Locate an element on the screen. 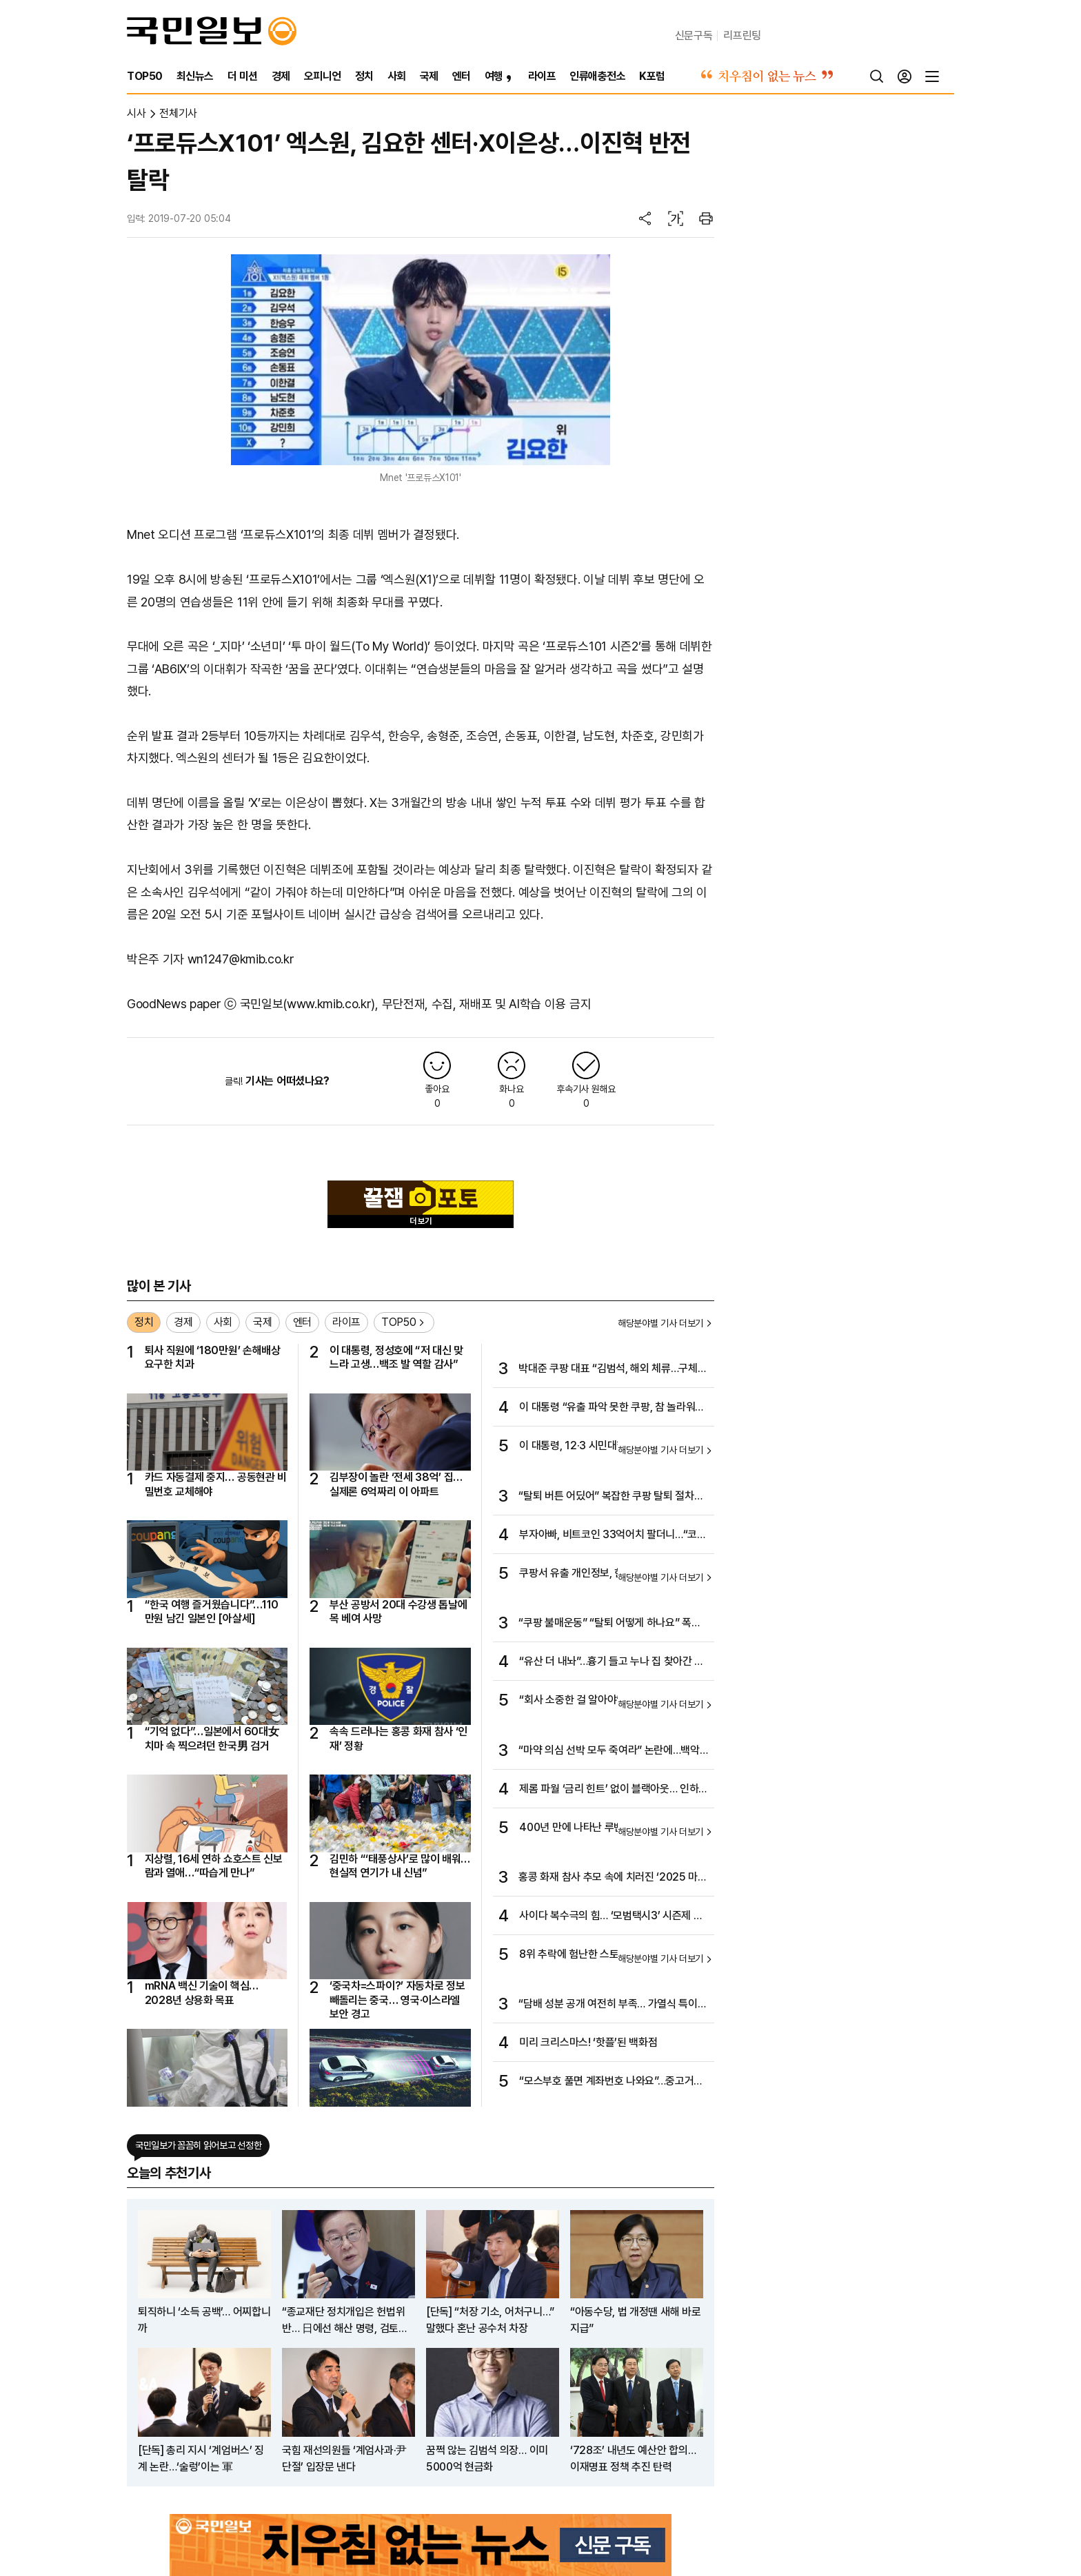 This screenshot has width=1081, height=2576. 제롬 파월 ‘금리 힌트’ 없이 블랙아웃… 인하 전망 87% is located at coordinates (608, 1789).